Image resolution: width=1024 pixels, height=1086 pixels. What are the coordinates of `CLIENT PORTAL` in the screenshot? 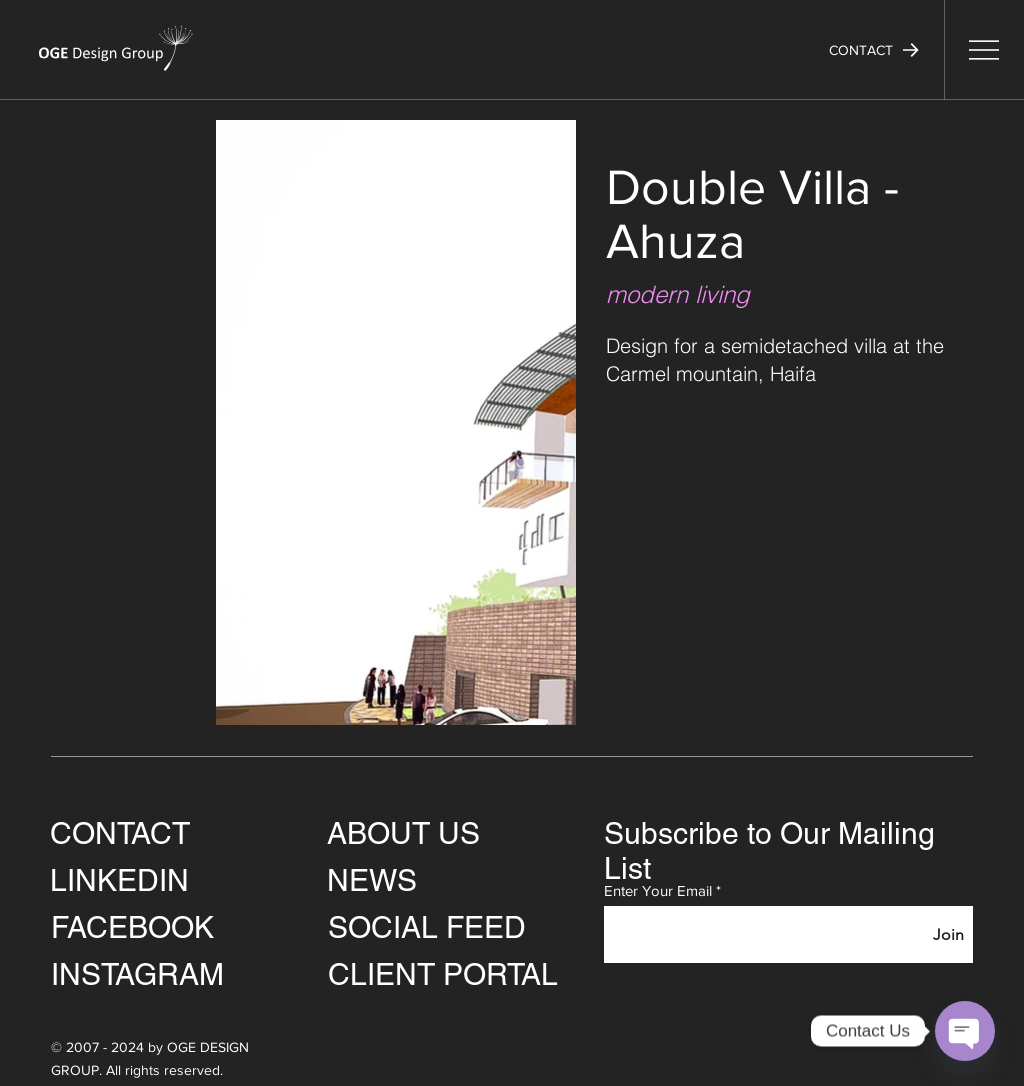 It's located at (443, 974).